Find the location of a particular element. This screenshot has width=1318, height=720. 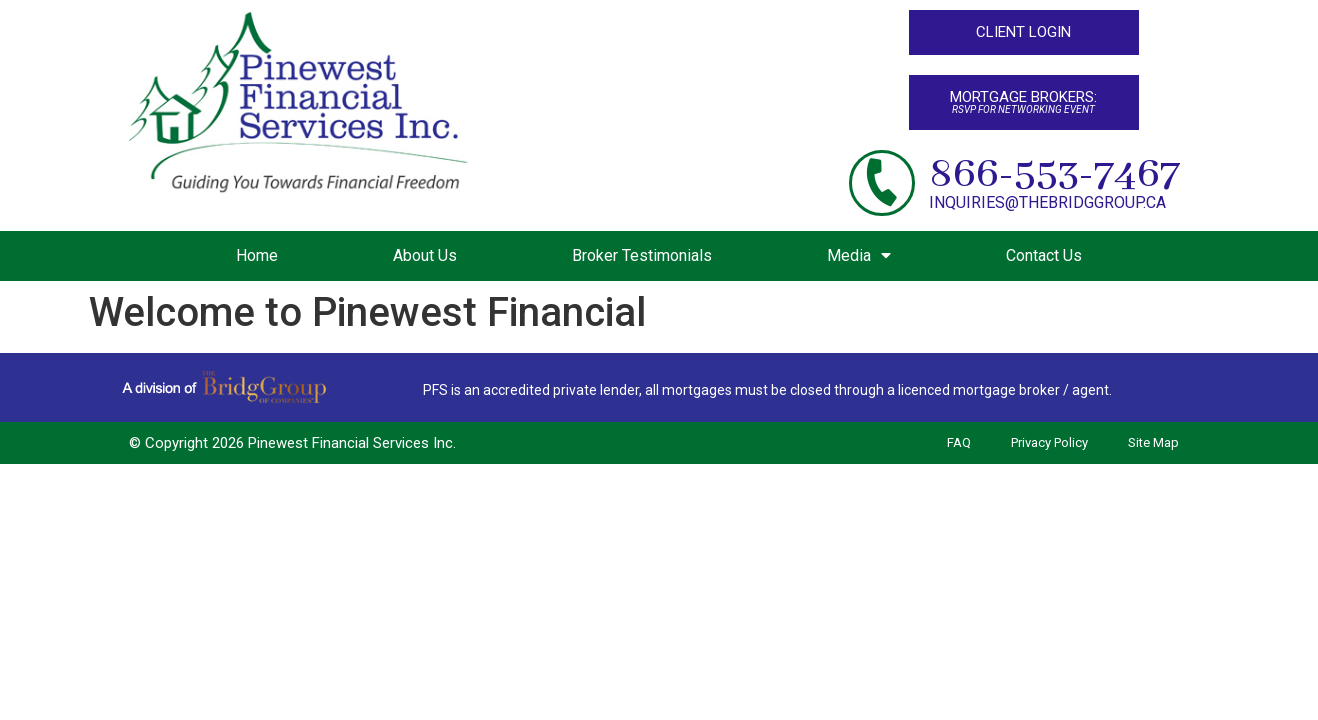

FAQ is located at coordinates (959, 443).